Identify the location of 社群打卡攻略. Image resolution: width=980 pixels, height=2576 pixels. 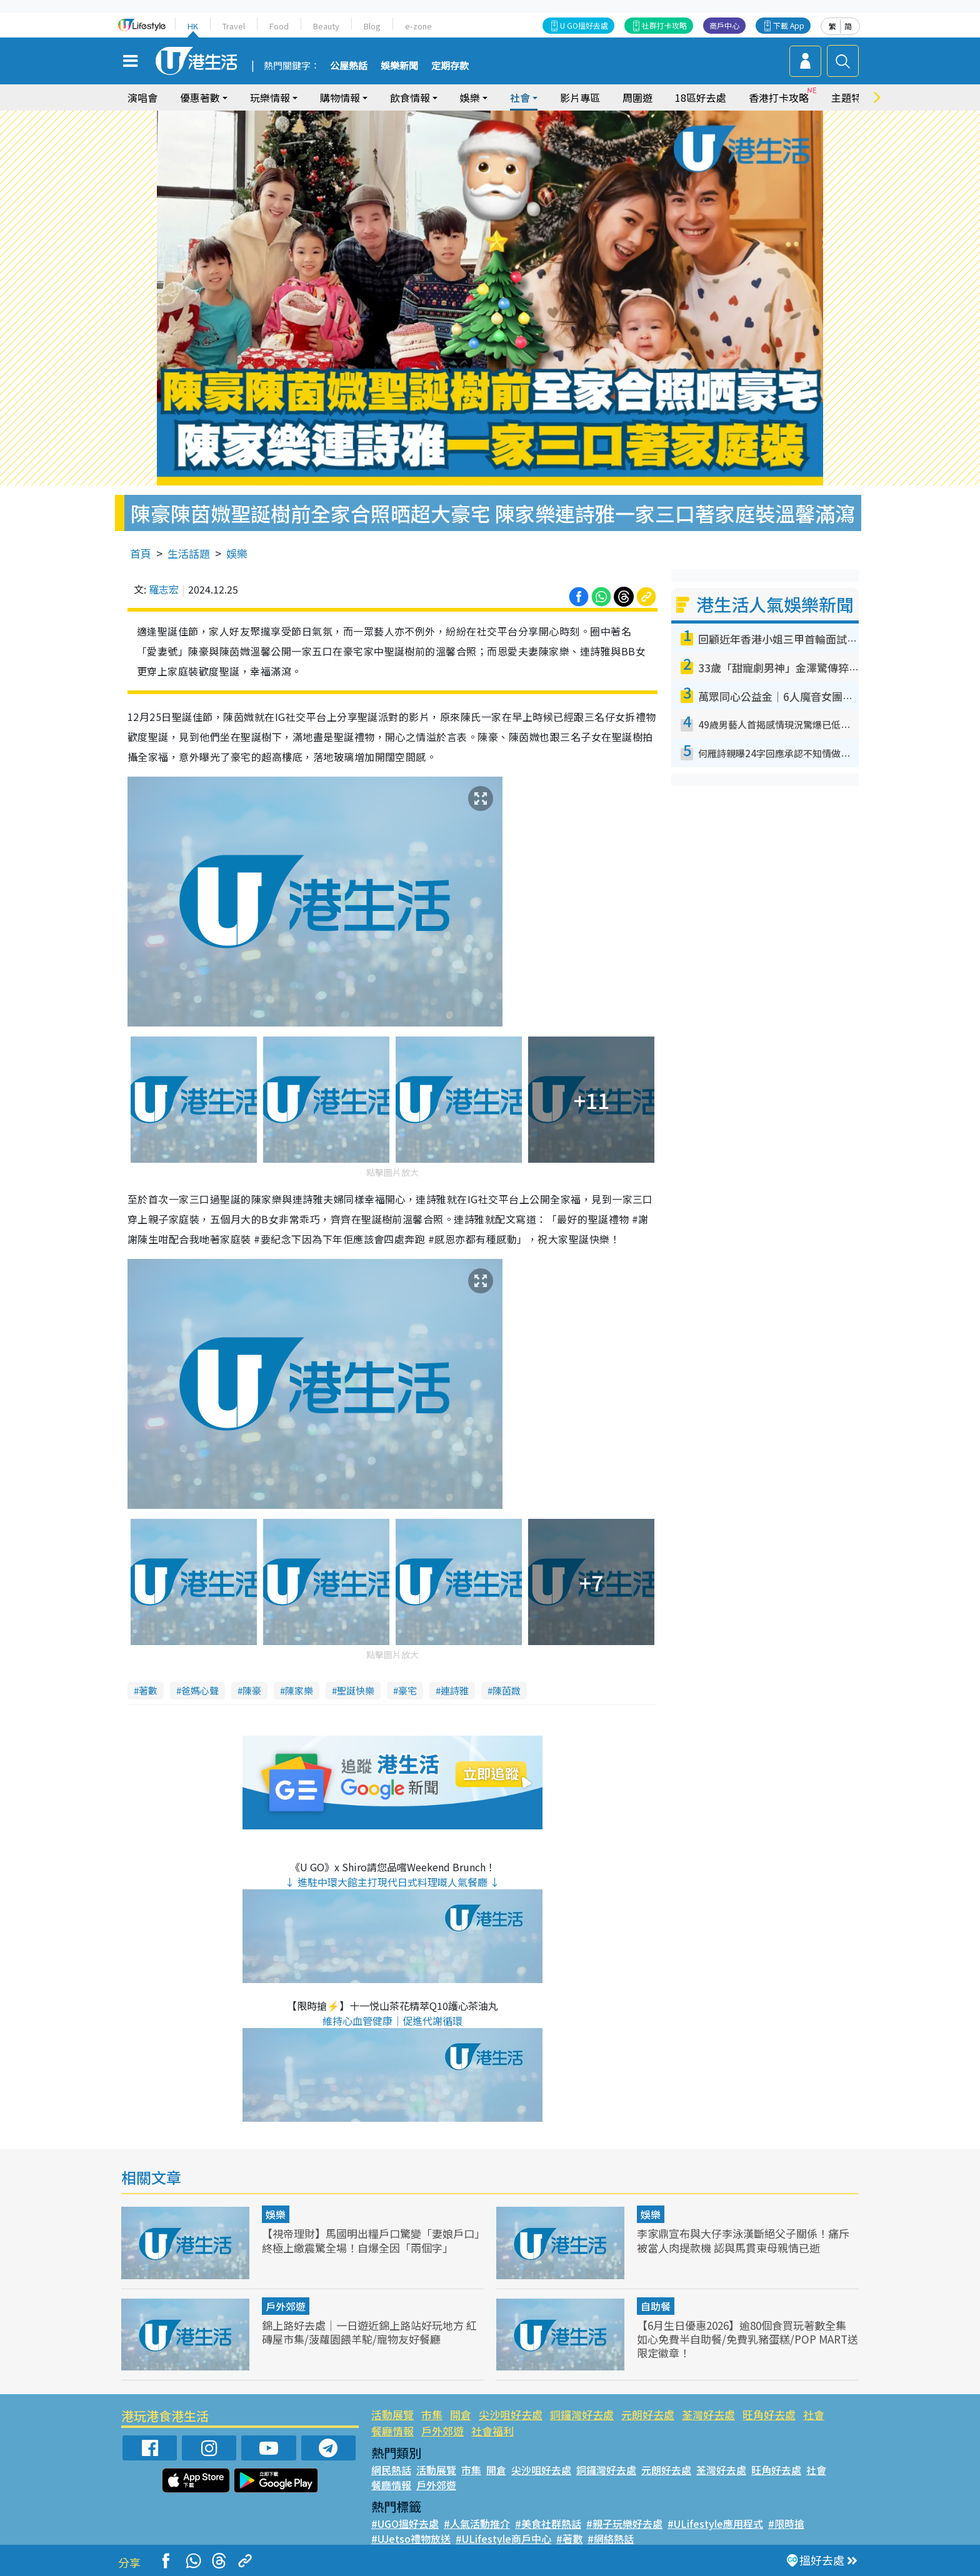
(664, 25).